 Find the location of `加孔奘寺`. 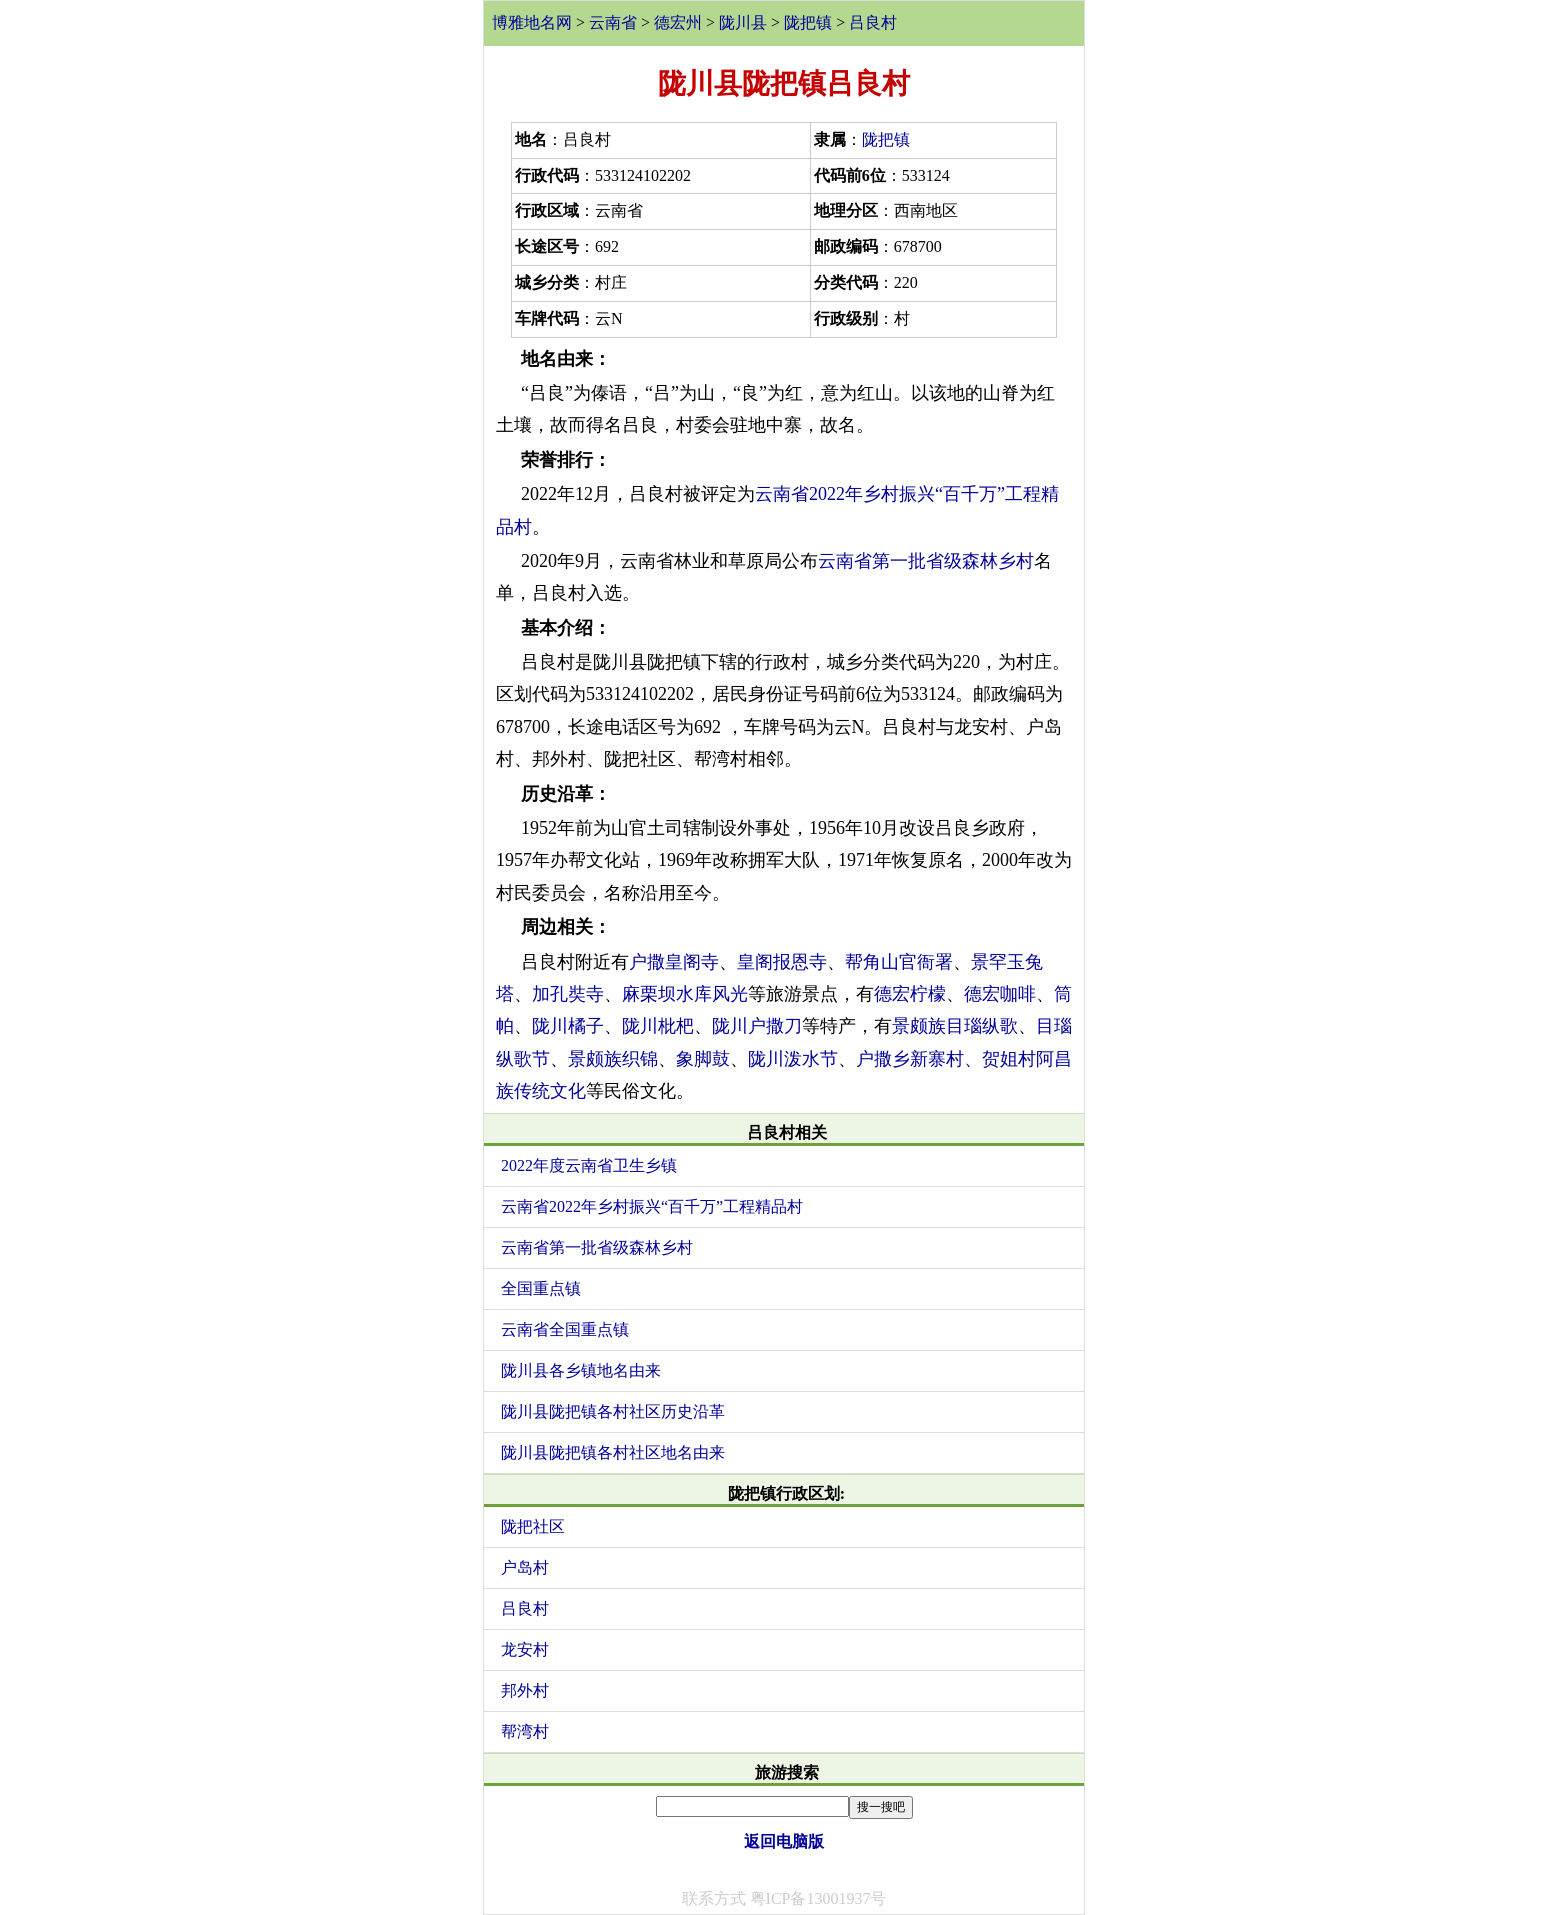

加孔奘寺 is located at coordinates (568, 994).